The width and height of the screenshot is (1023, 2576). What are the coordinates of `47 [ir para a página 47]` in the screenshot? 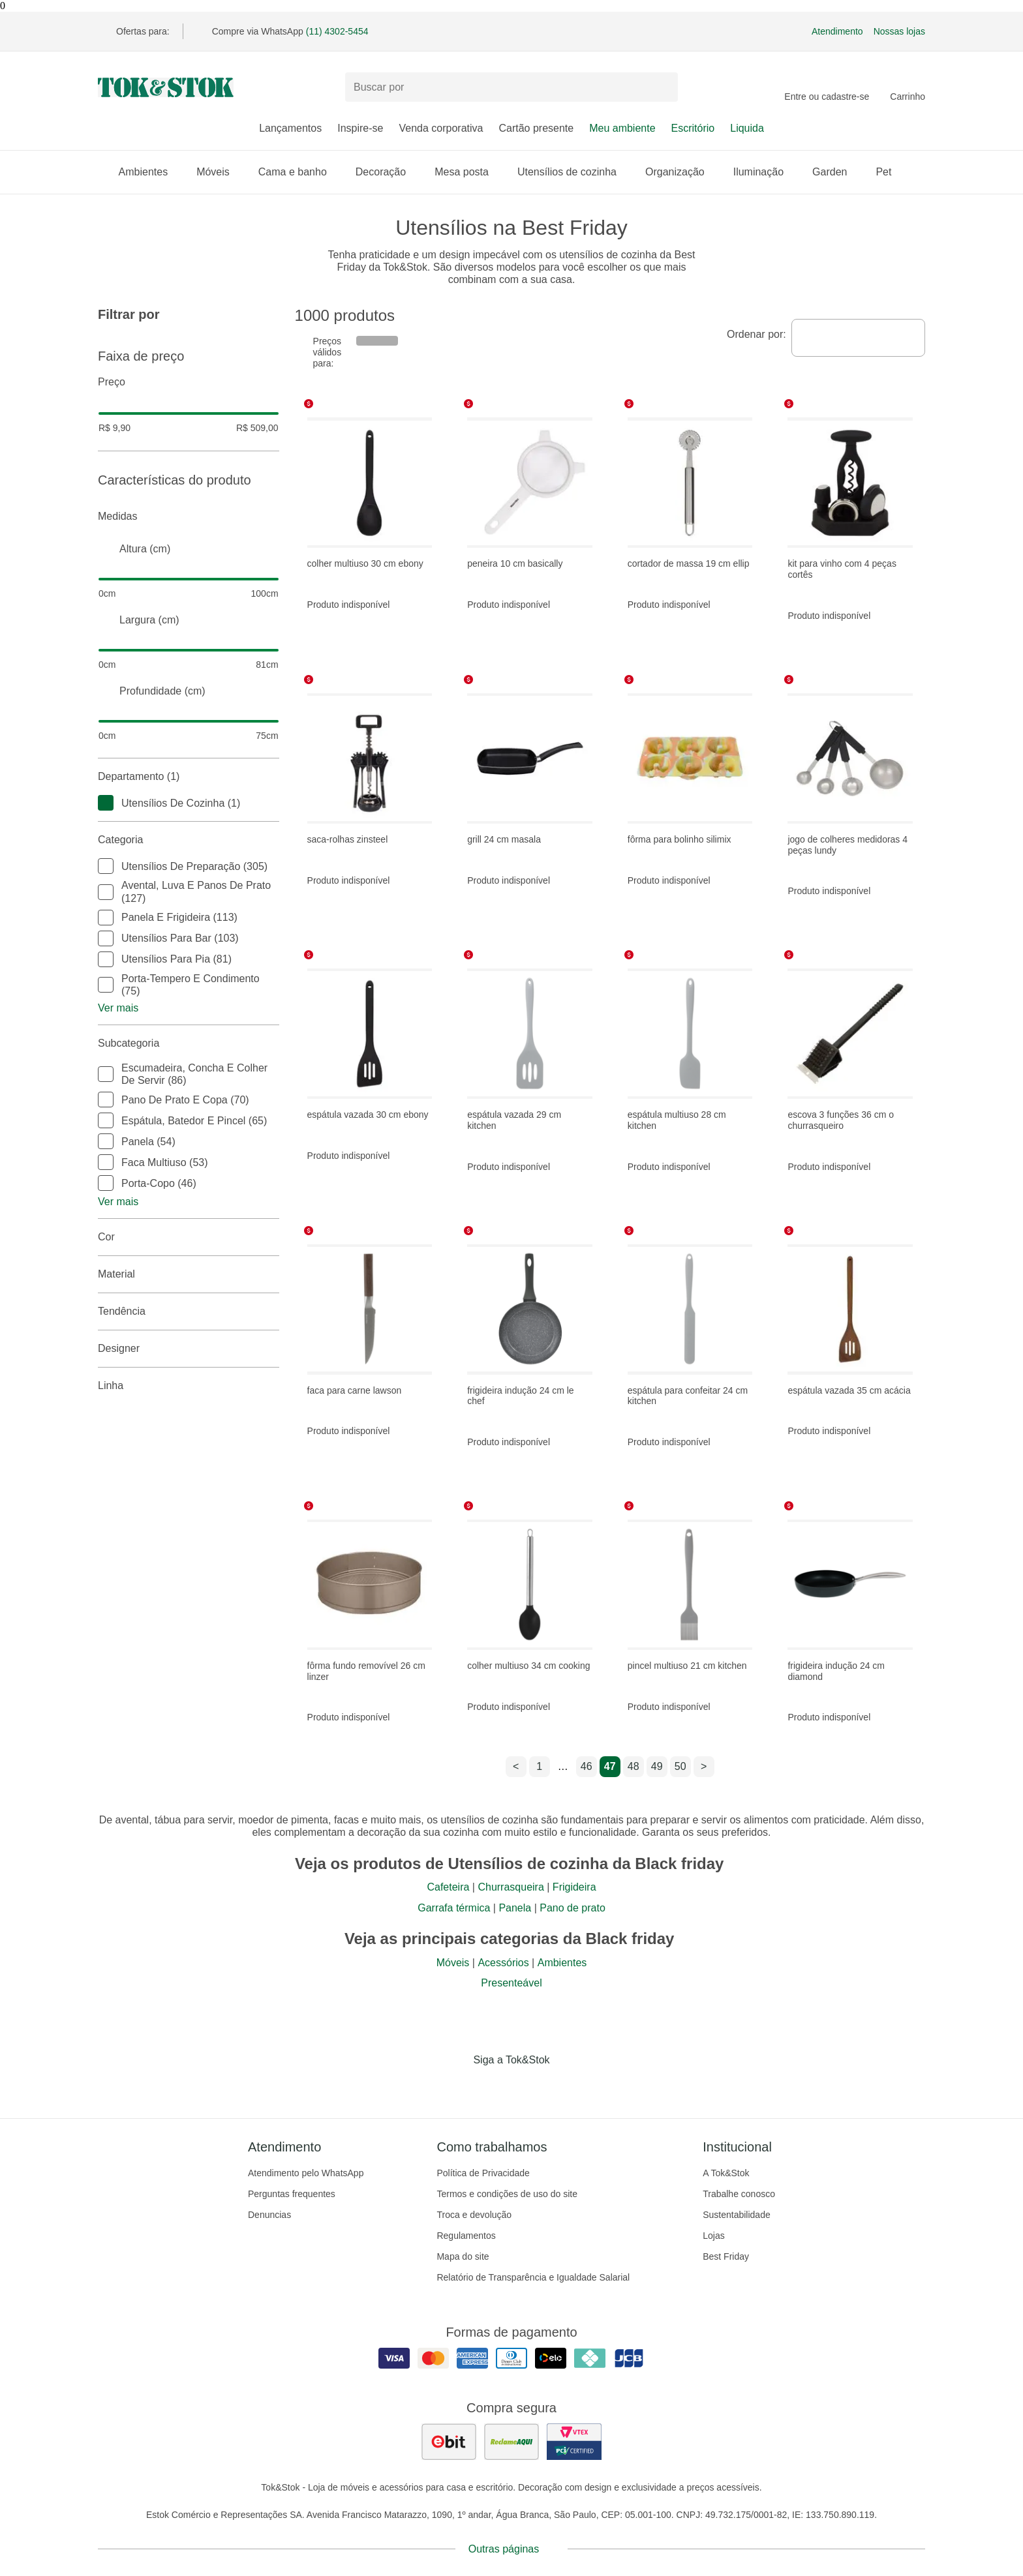 It's located at (610, 1766).